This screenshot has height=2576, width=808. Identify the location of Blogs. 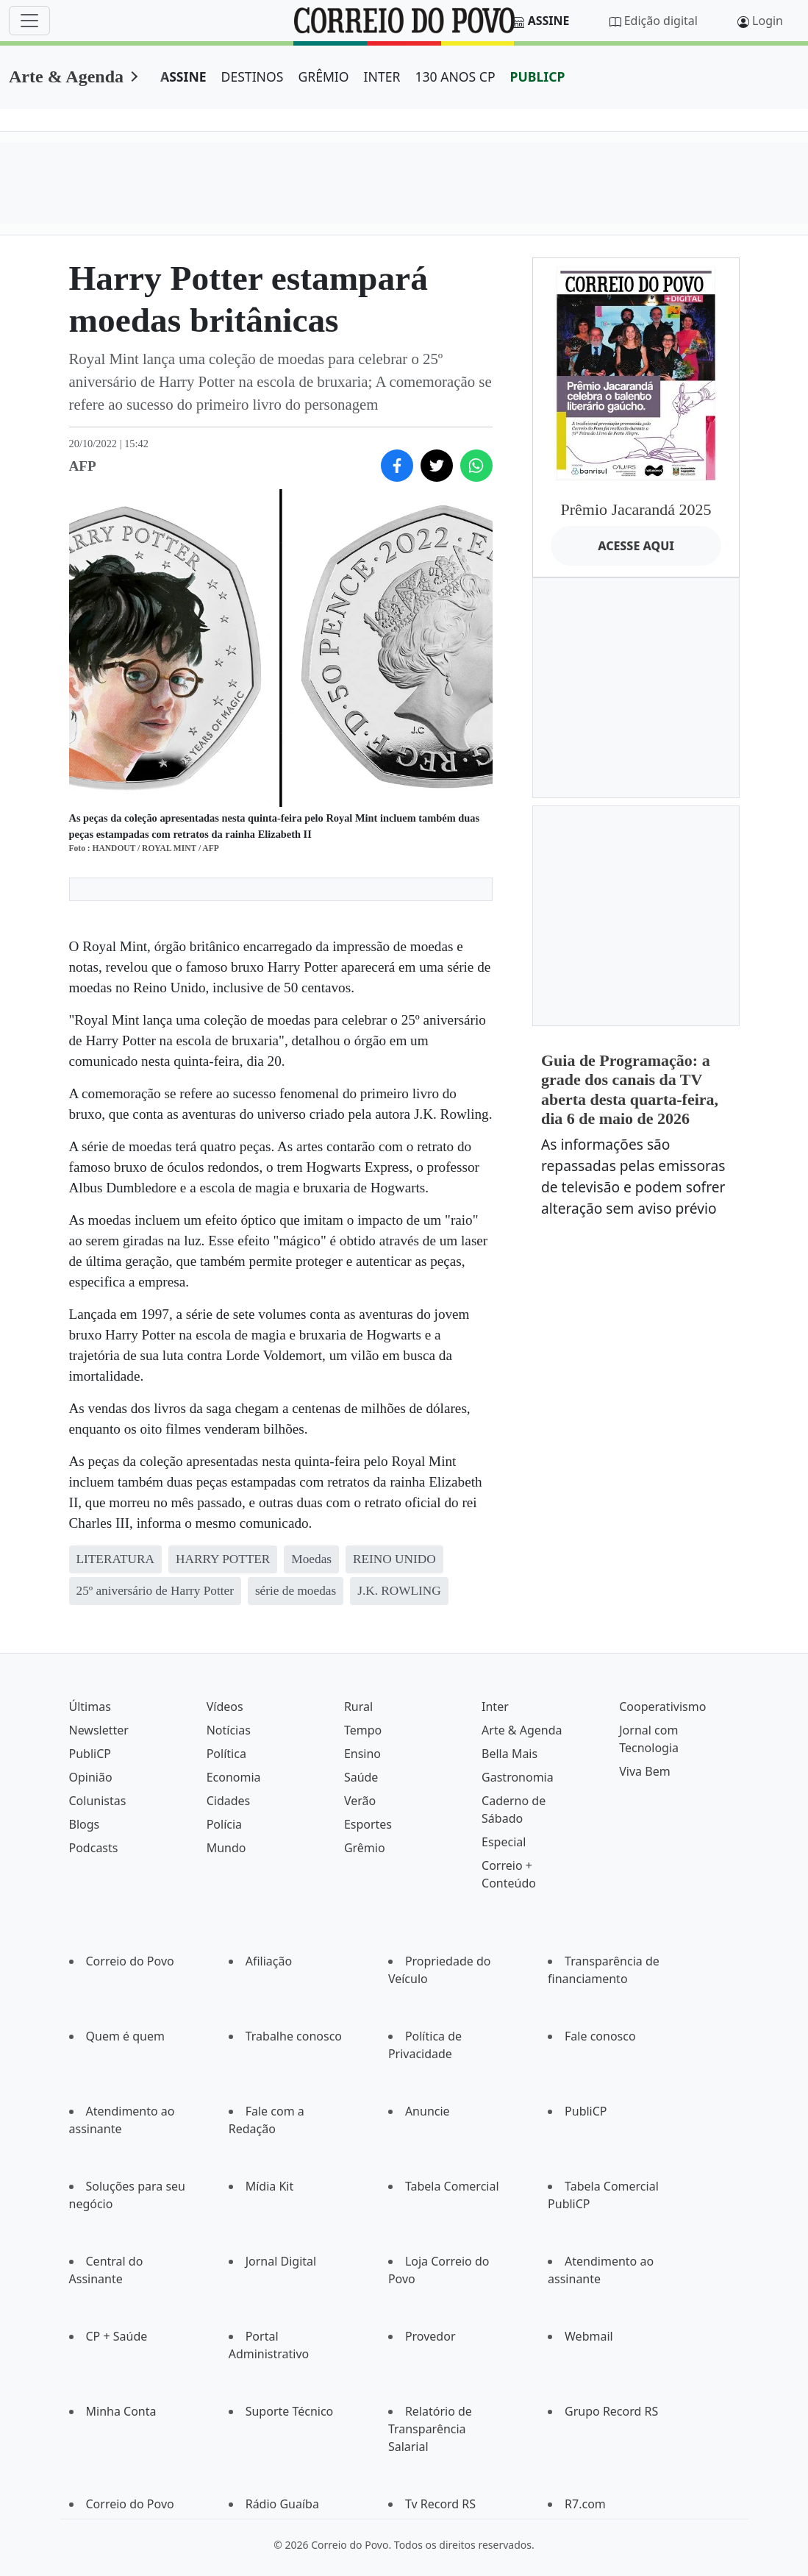
(84, 1824).